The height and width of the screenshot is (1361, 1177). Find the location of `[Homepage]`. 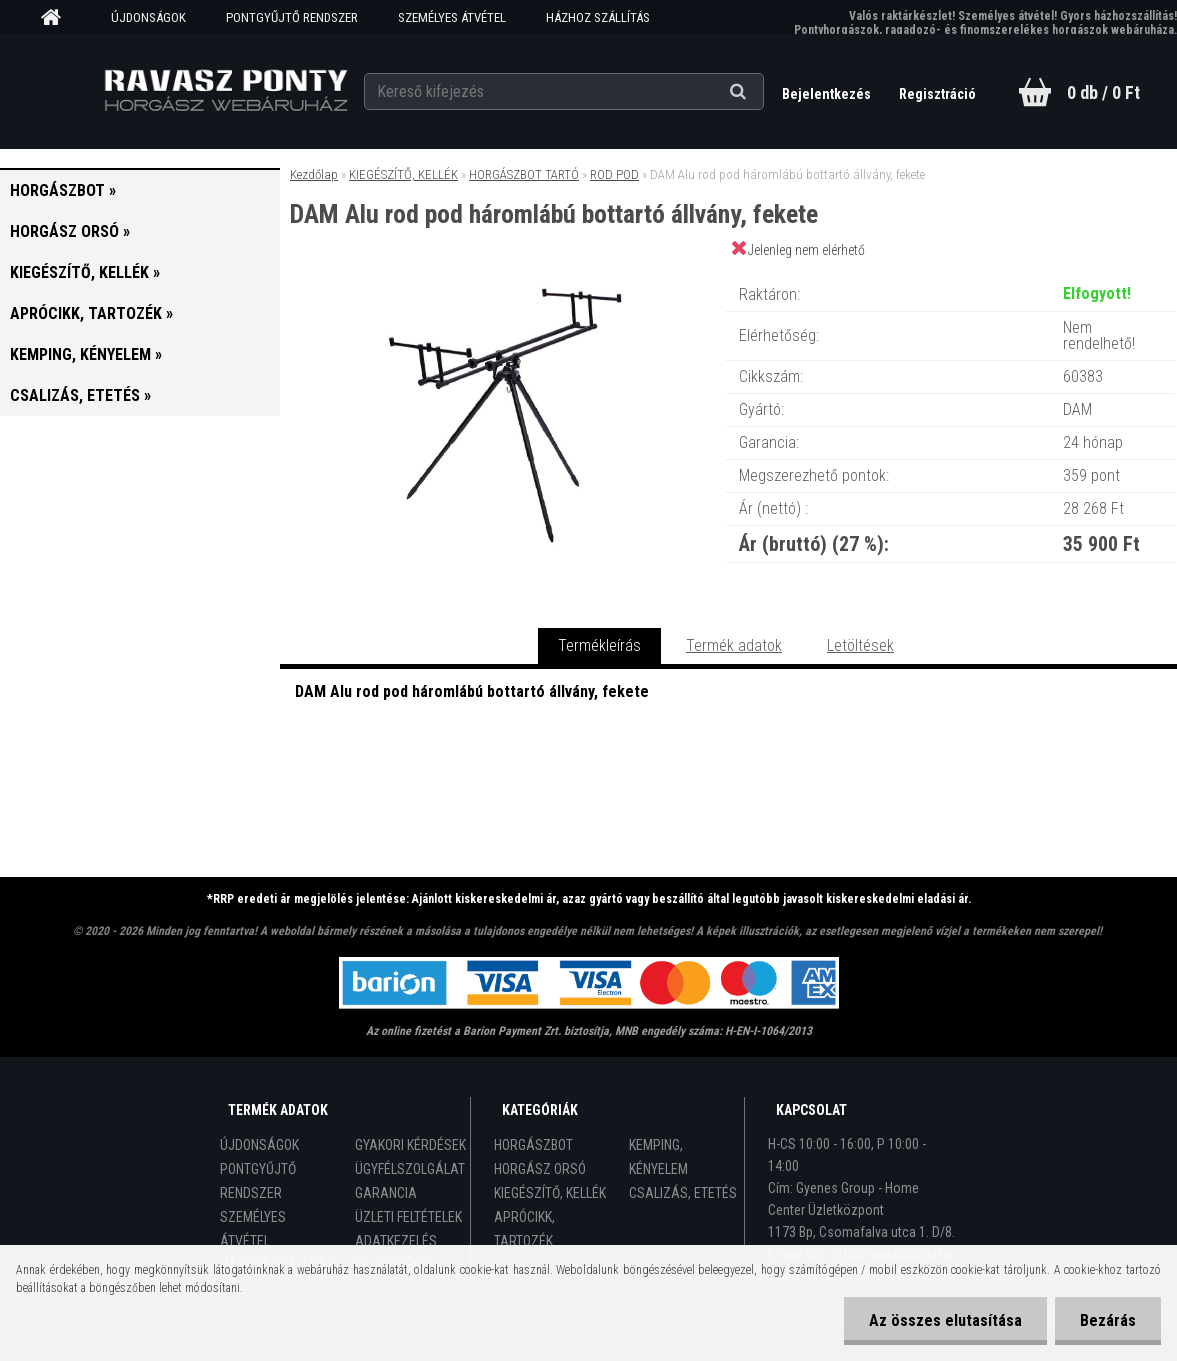

[Homepage] is located at coordinates (58, 18).